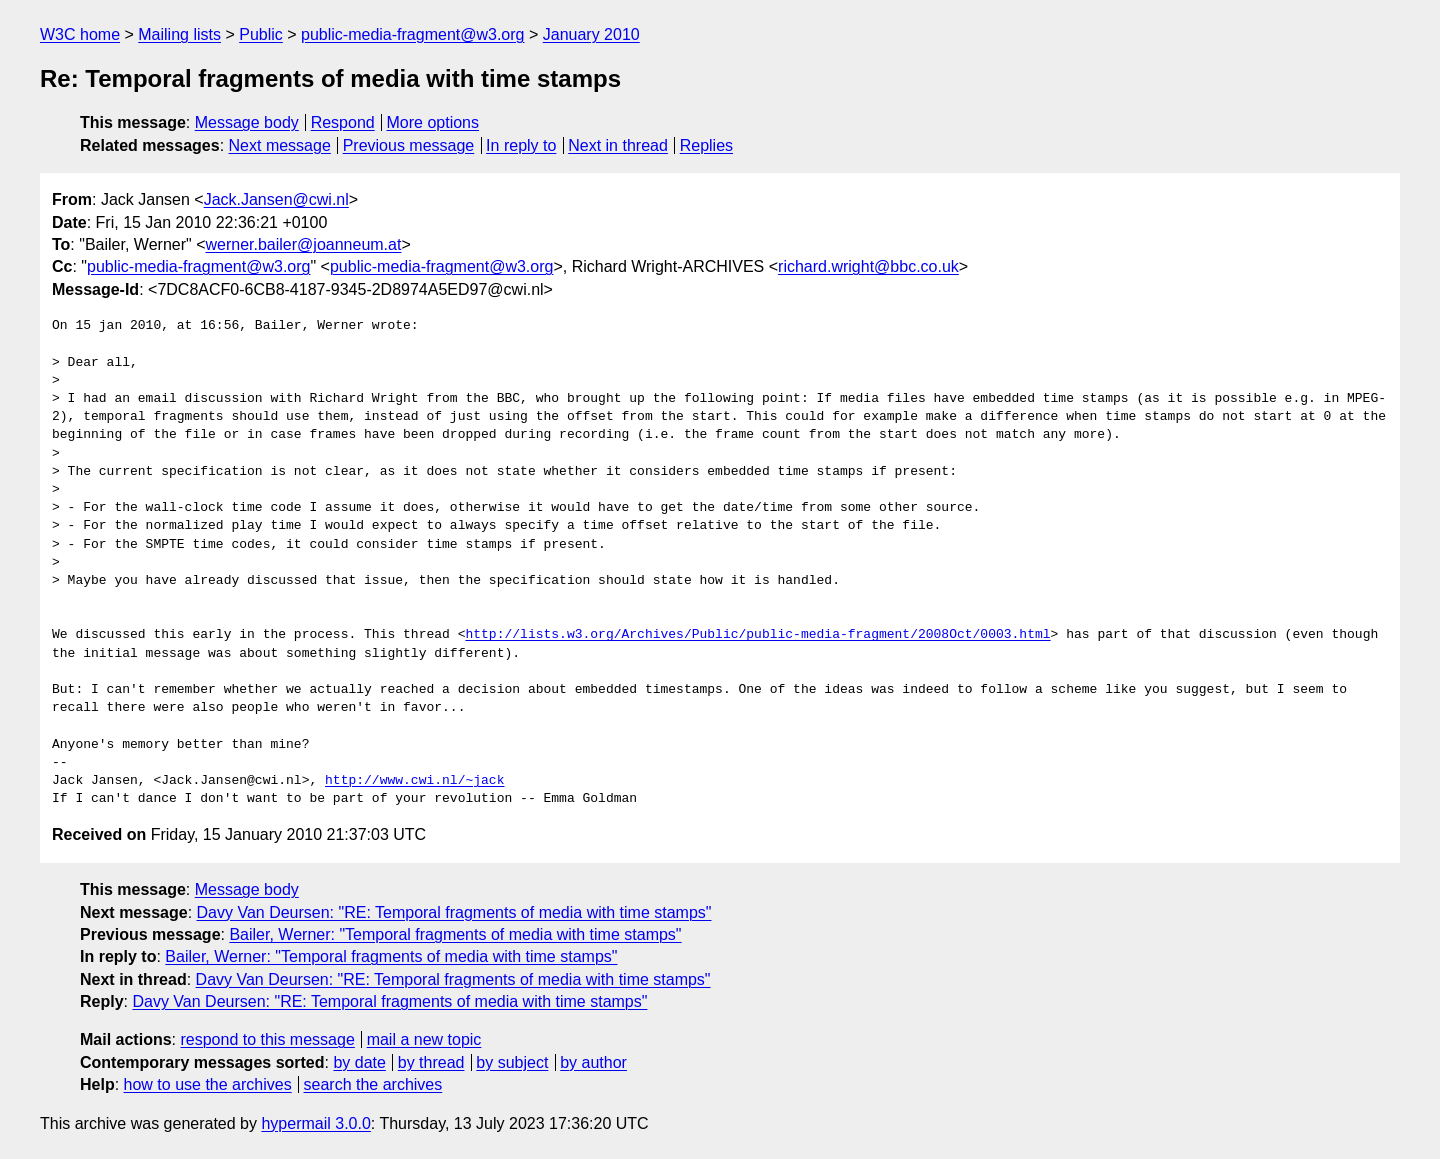 This screenshot has height=1159, width=1440. What do you see at coordinates (433, 122) in the screenshot?
I see `More options` at bounding box center [433, 122].